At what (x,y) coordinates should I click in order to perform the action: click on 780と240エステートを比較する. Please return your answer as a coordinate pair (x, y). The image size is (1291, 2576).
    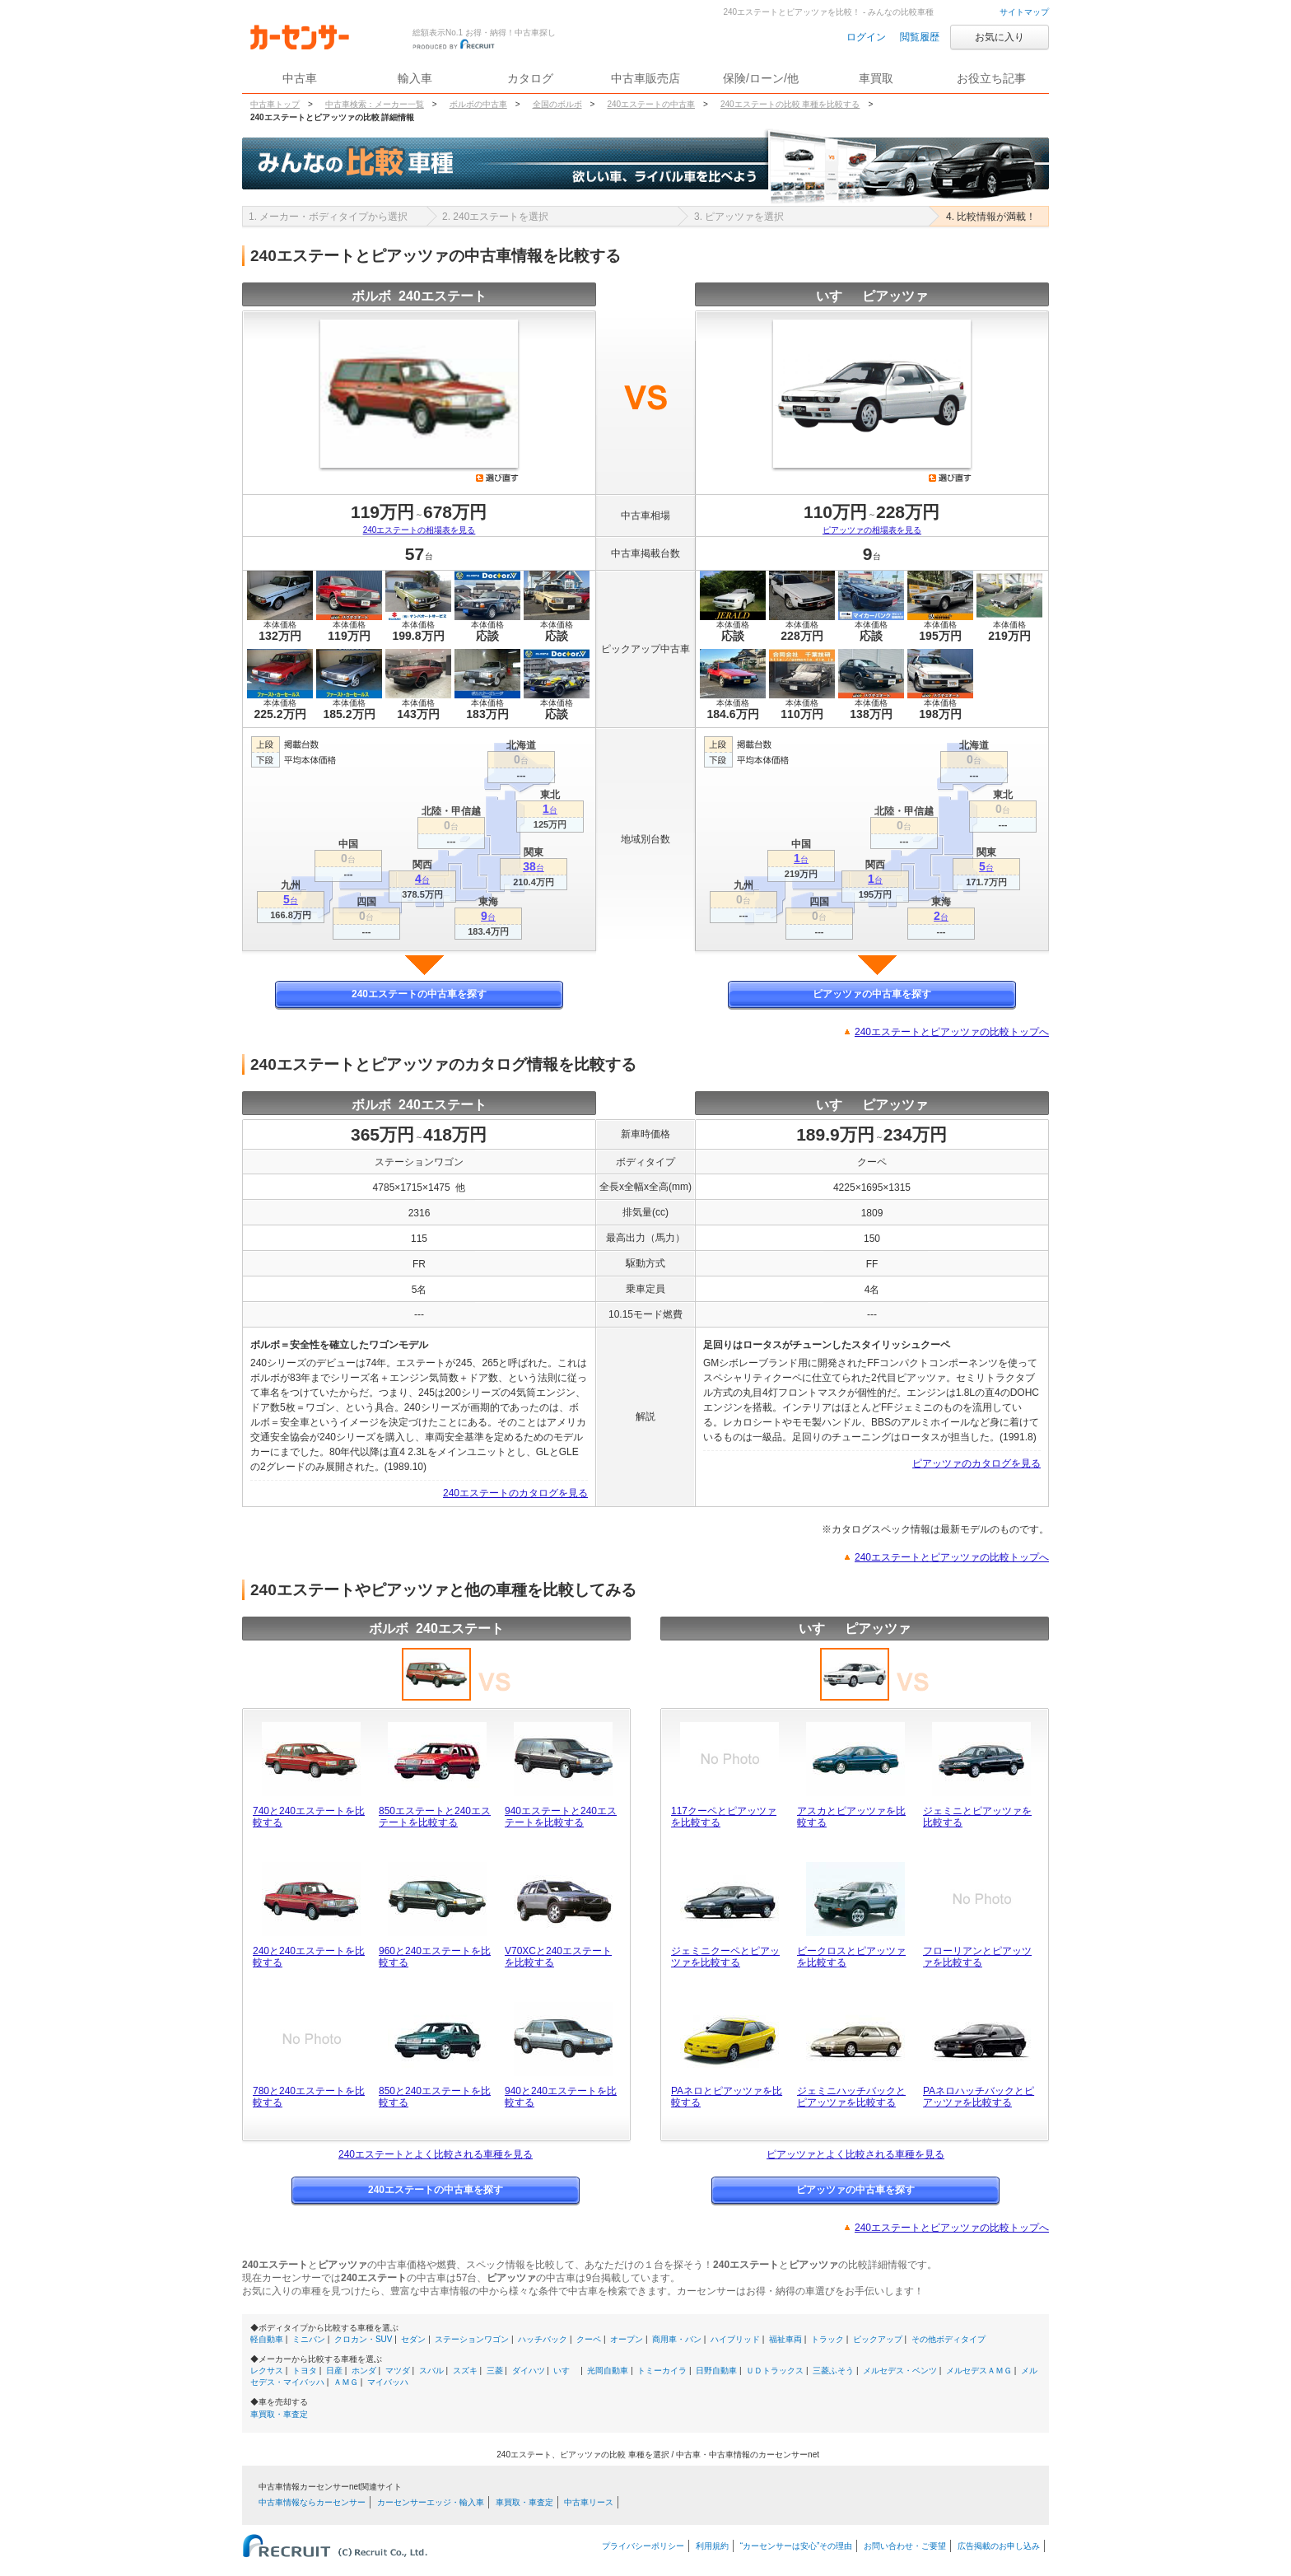
    Looking at the image, I should click on (309, 2096).